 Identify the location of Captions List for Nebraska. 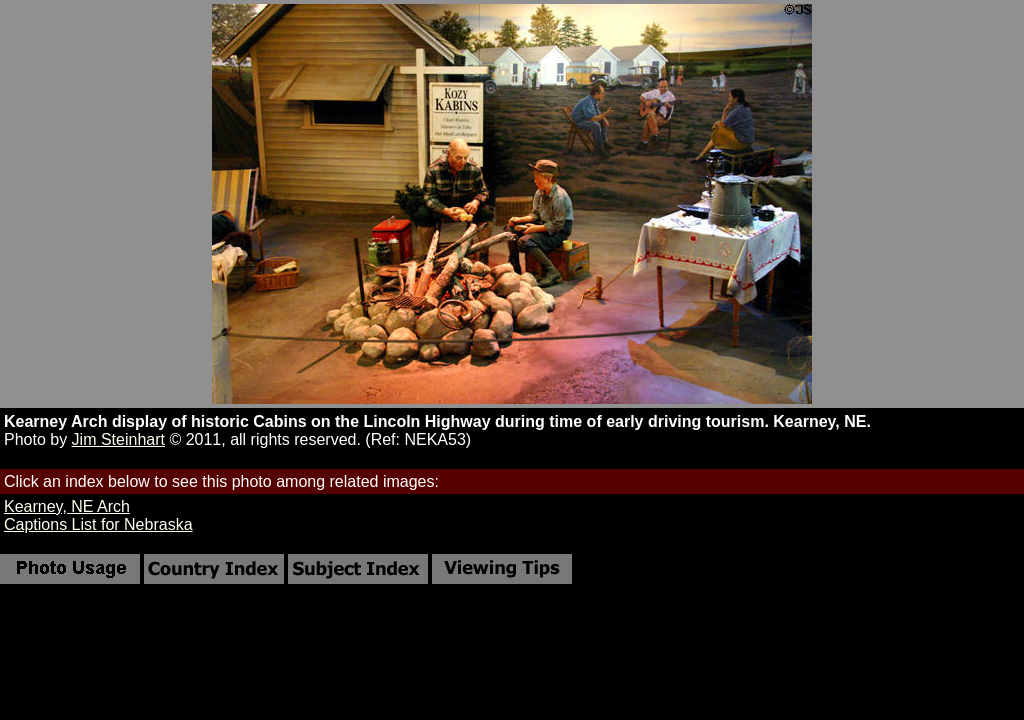
(98, 524).